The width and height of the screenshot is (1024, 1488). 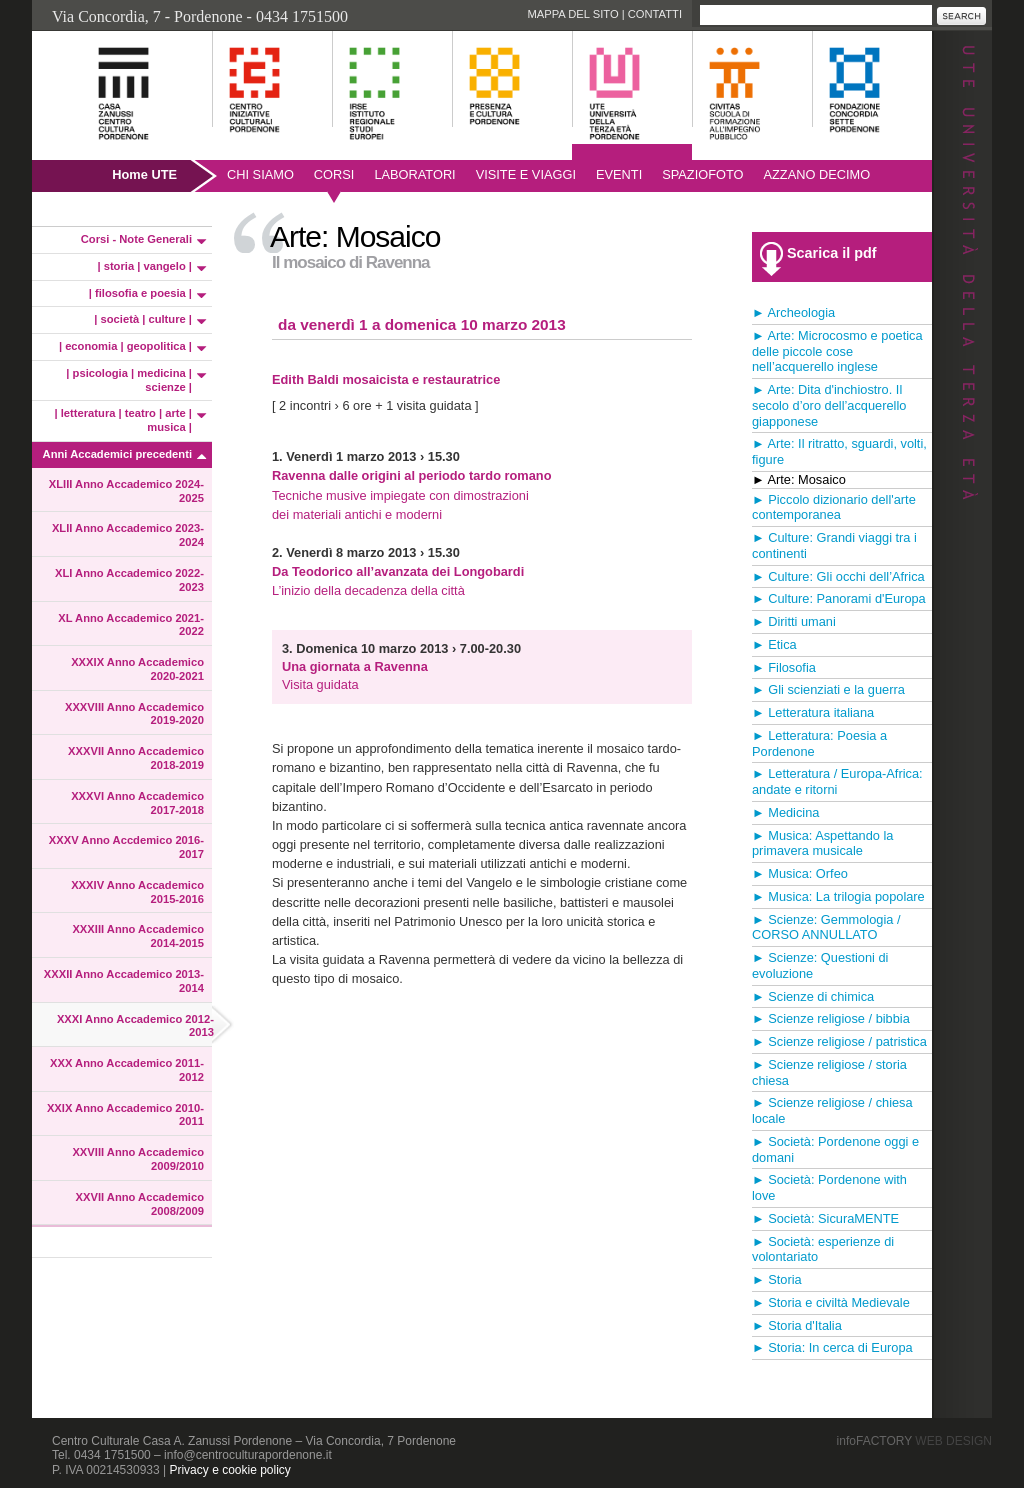 I want to click on XLII Anno Accademico 2023-2024, so click(x=128, y=535).